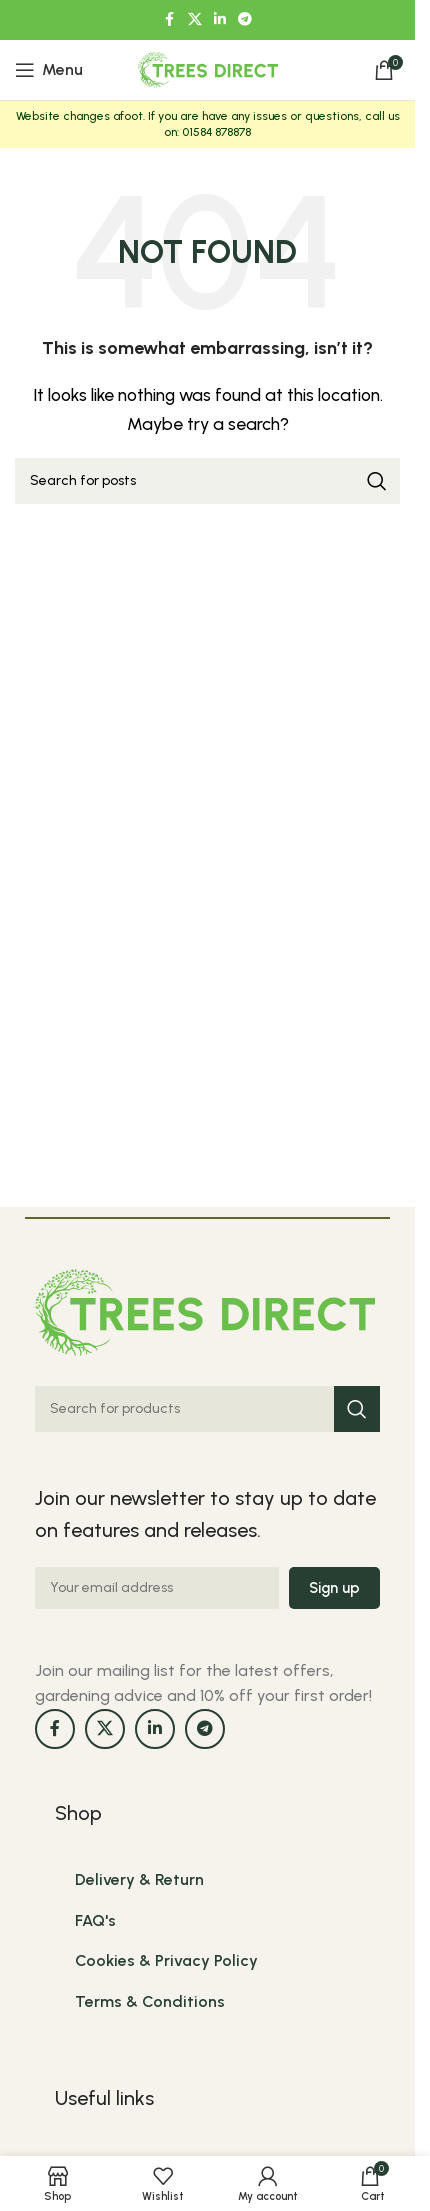 The height and width of the screenshot is (2211, 430). Describe the element at coordinates (207, 481) in the screenshot. I see `[Search]` at that location.